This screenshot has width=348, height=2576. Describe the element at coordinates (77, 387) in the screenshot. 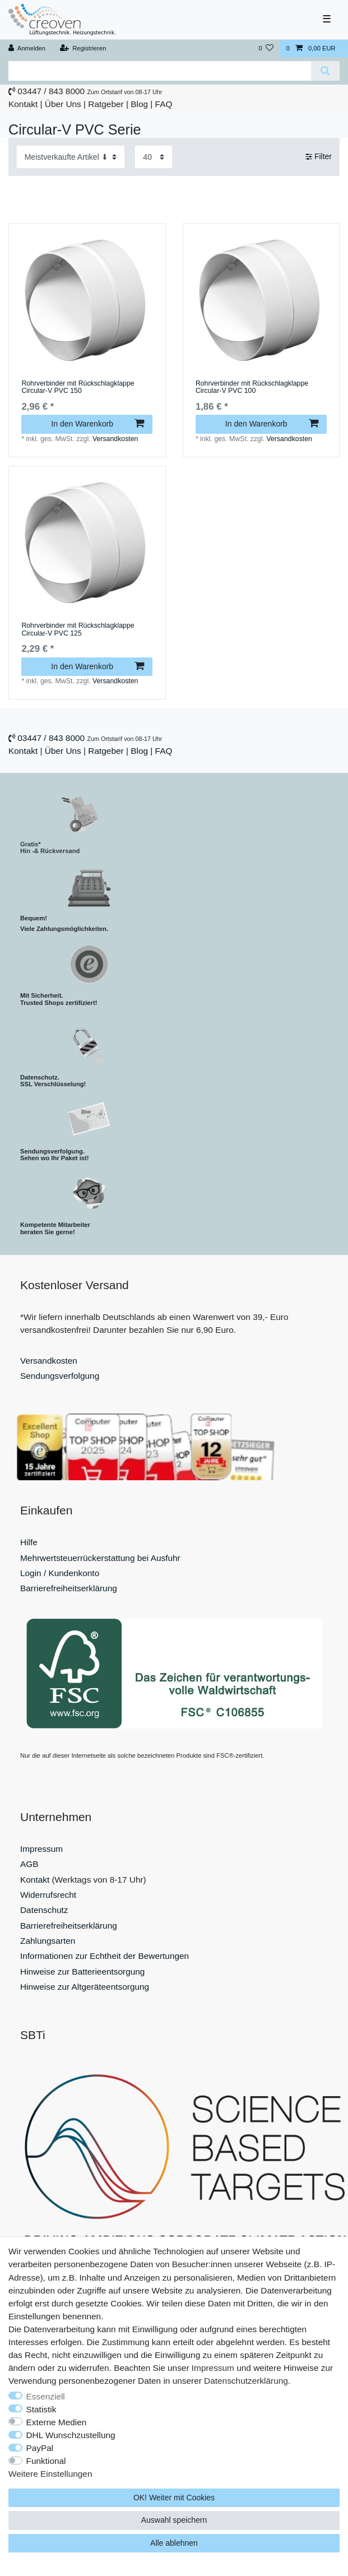

I see `Rohrverbinder mit Rückschlagklappe Circular-V PVC 150` at that location.